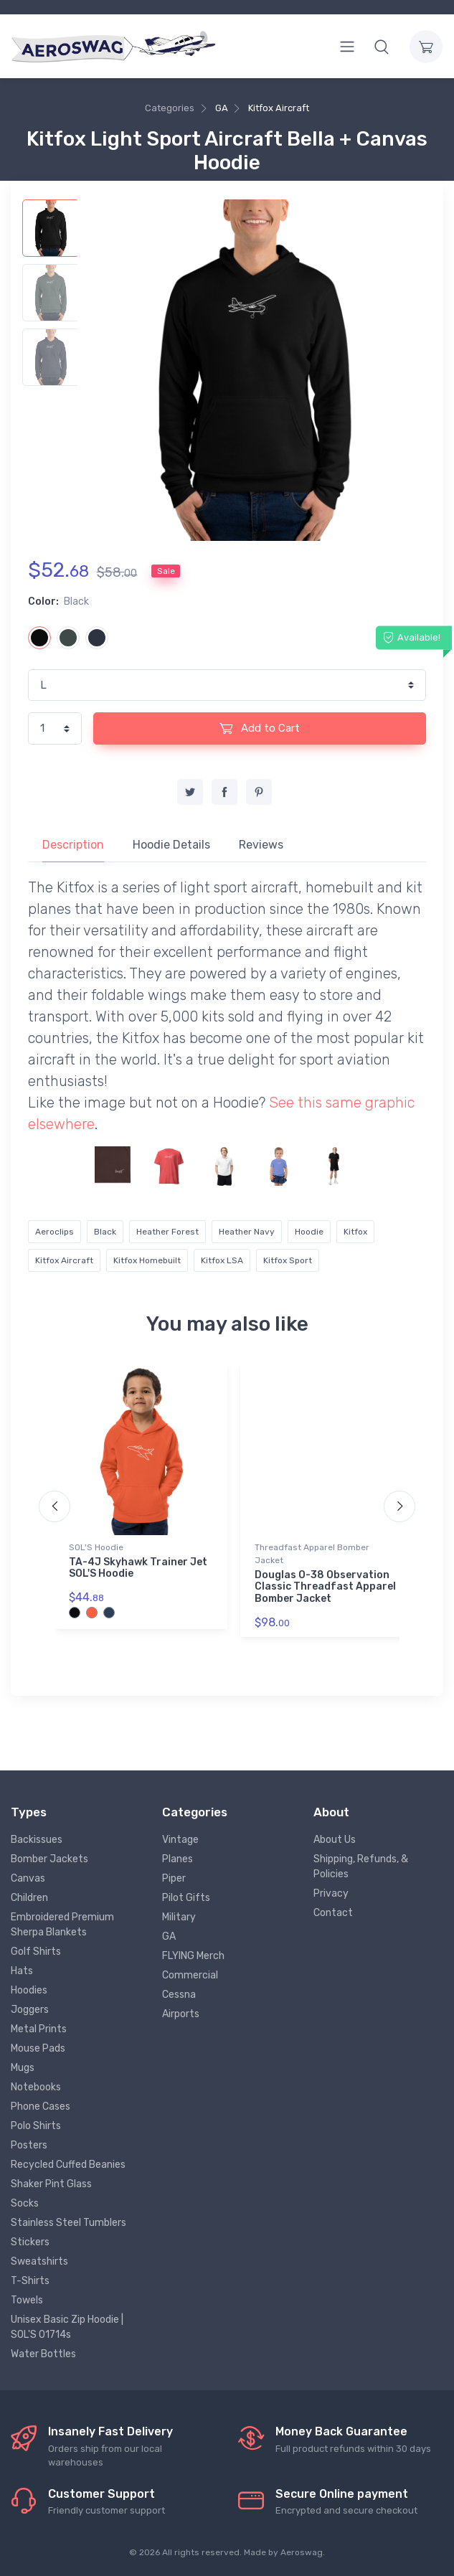  I want to click on Vintage, so click(180, 1840).